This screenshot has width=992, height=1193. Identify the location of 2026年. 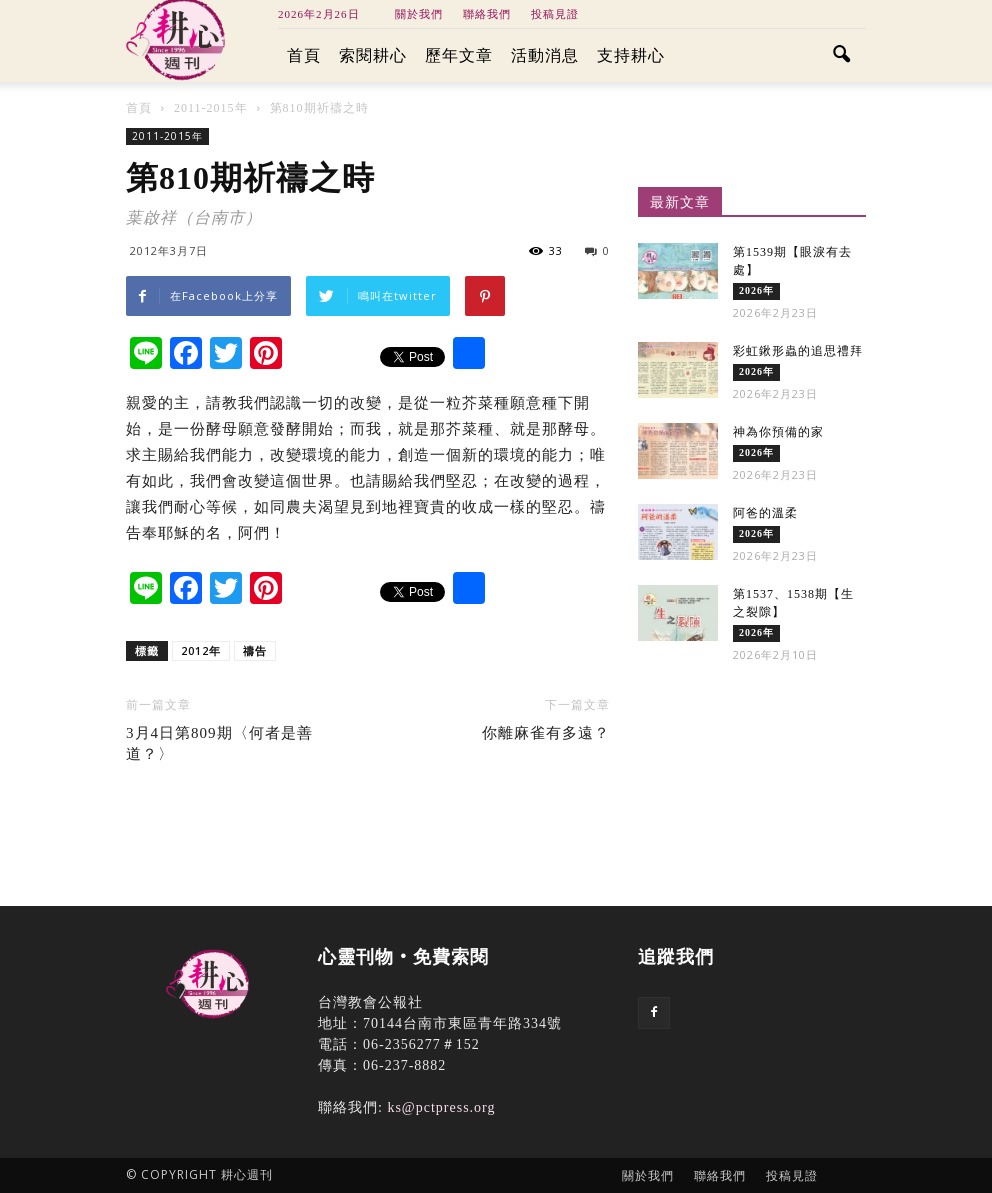
(756, 290).